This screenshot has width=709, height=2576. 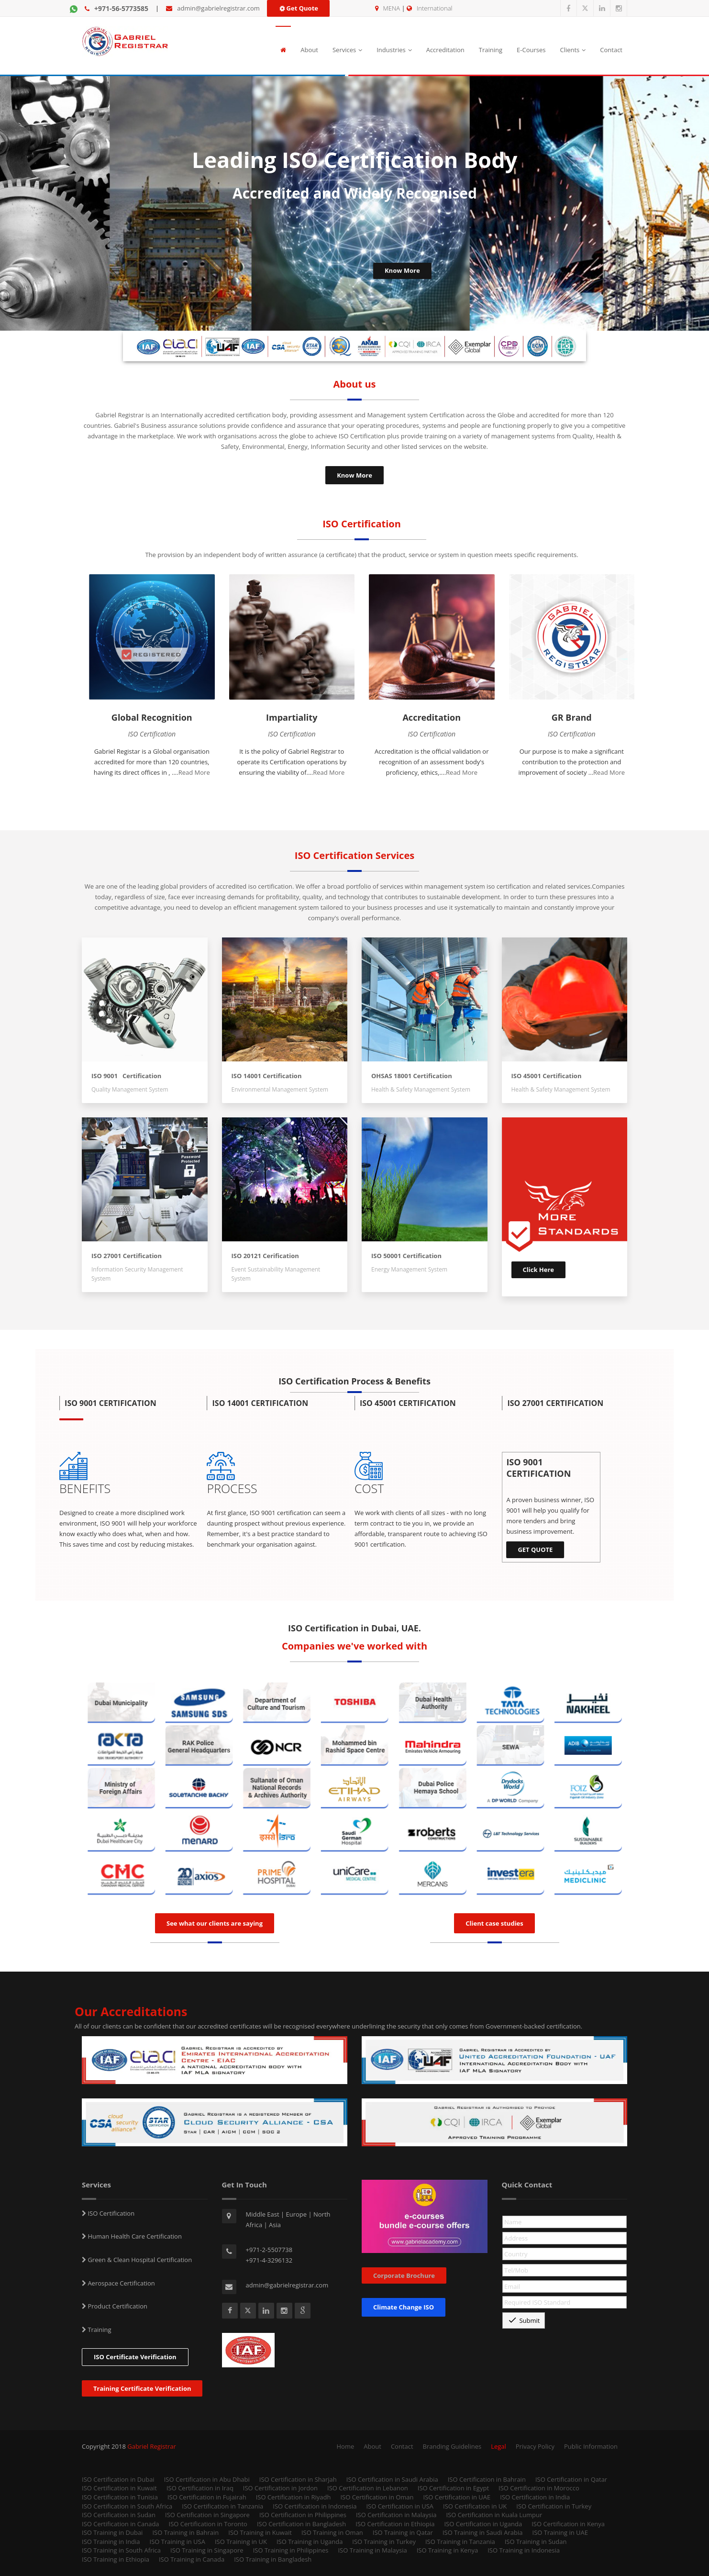 I want to click on ISO Certification in Uganda, so click(x=483, y=2524).